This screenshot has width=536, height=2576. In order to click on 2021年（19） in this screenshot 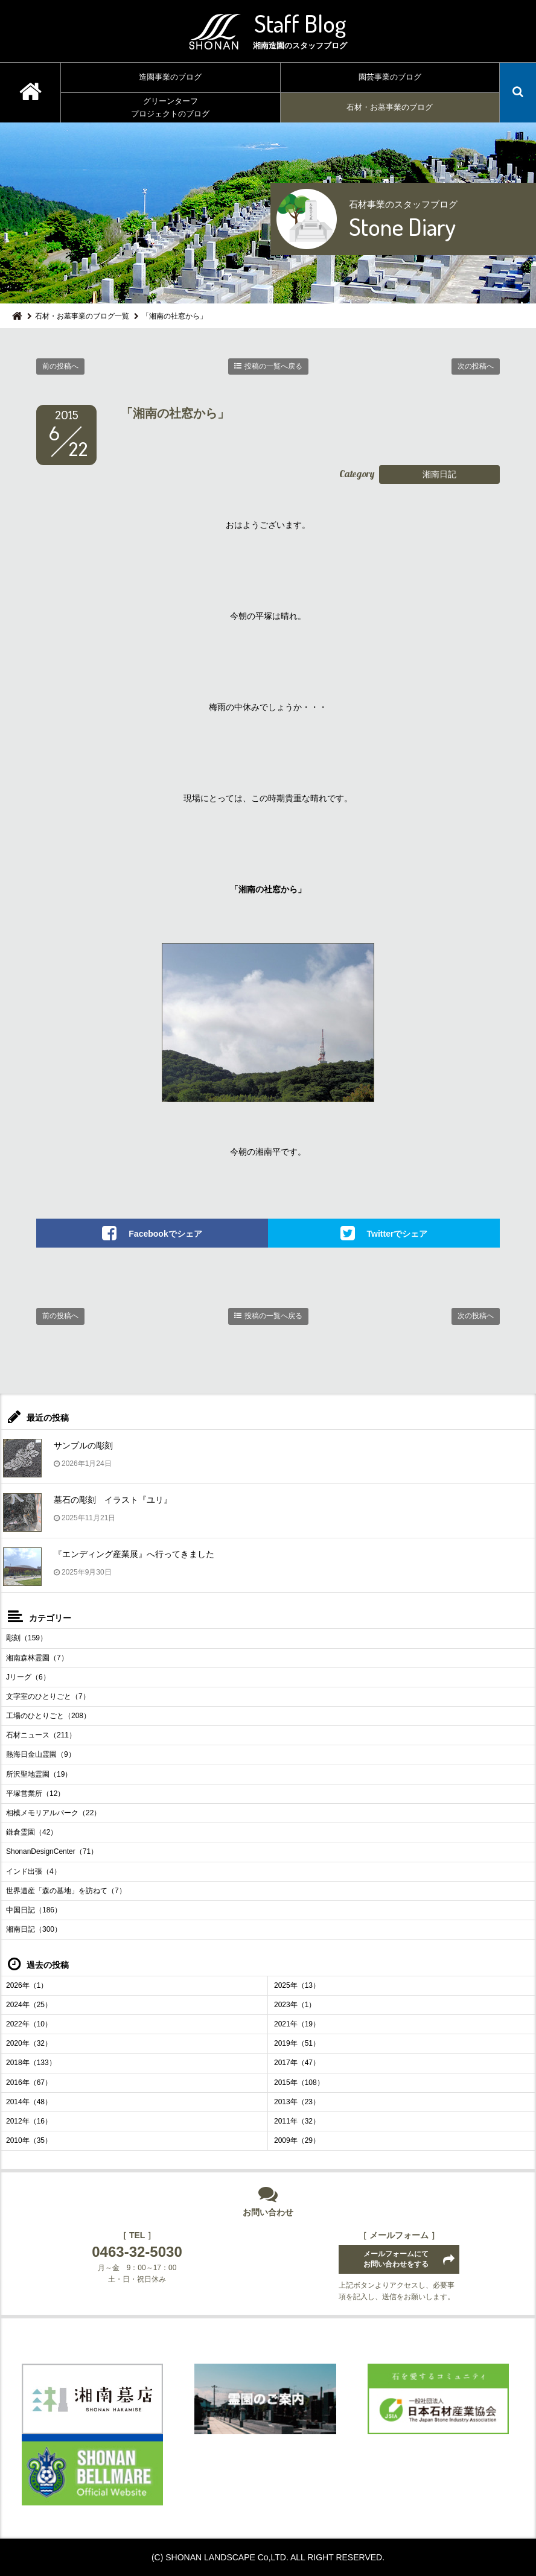, I will do `click(297, 2024)`.